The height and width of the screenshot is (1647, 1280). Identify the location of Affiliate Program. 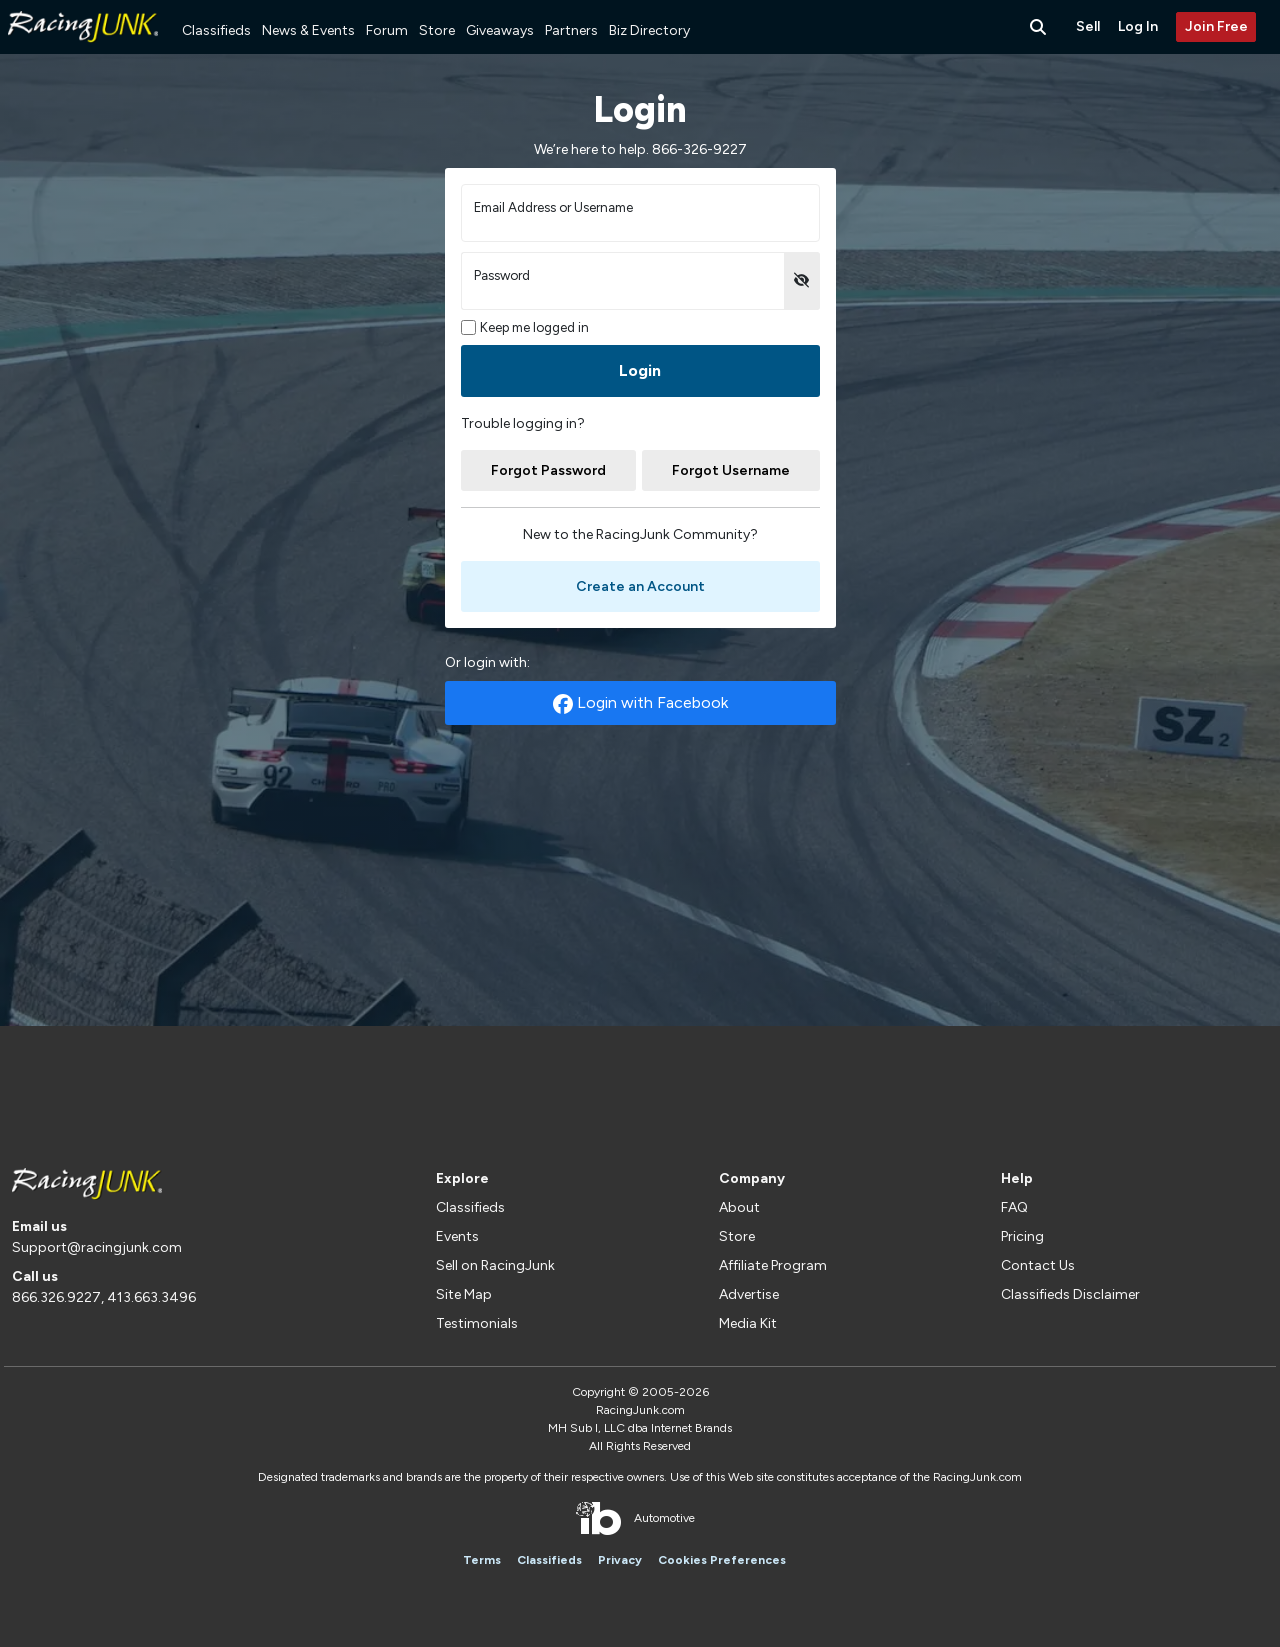
(773, 1265).